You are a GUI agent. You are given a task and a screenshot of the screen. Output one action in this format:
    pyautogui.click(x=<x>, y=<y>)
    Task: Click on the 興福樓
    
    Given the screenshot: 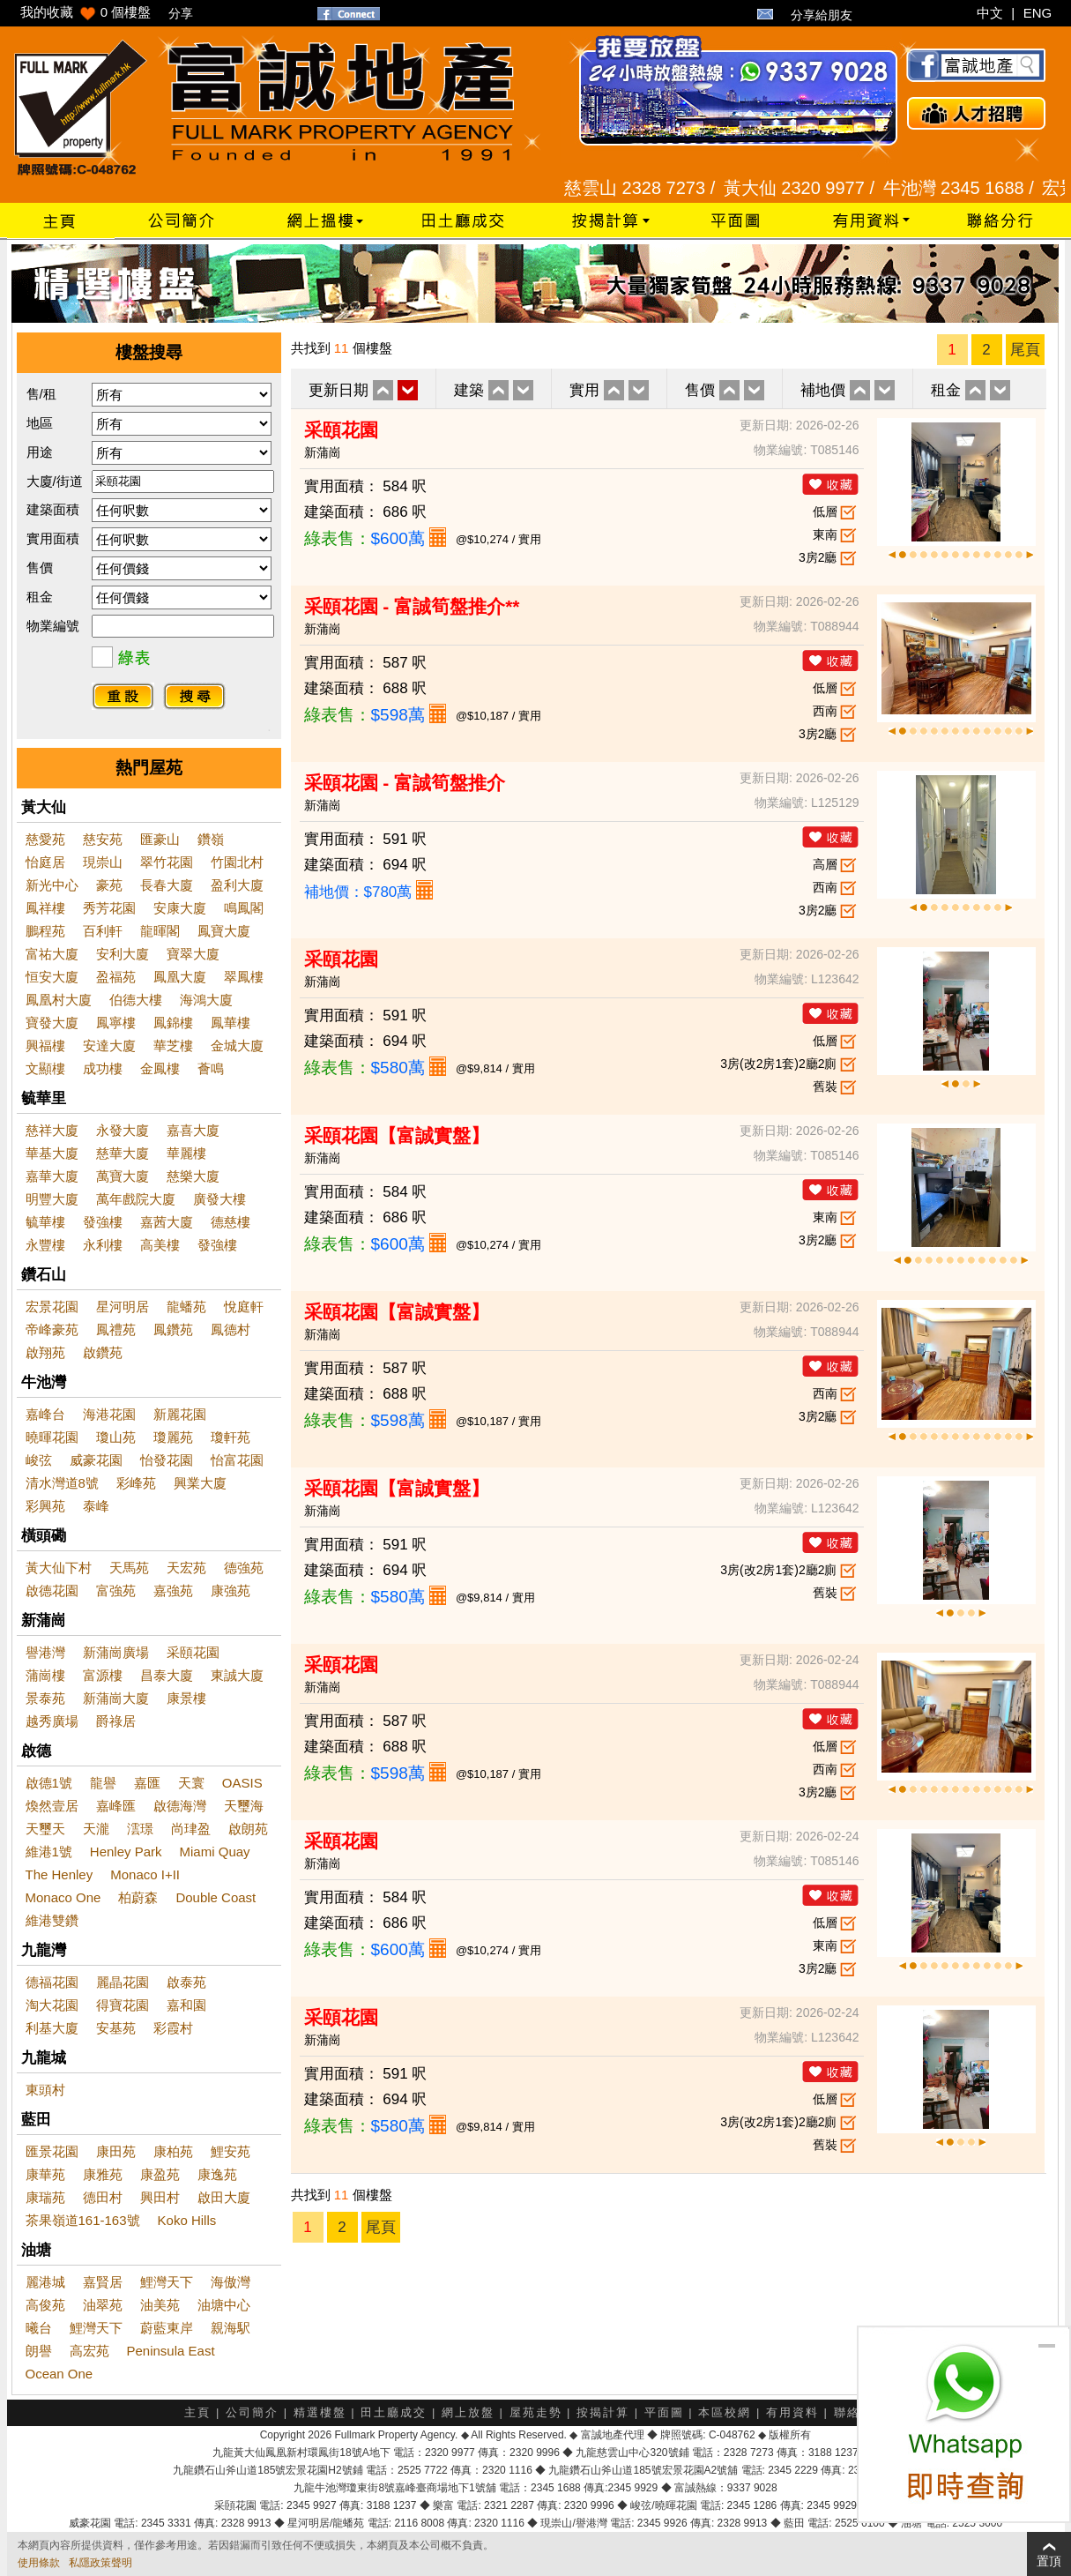 What is the action you would take?
    pyautogui.click(x=45, y=1045)
    